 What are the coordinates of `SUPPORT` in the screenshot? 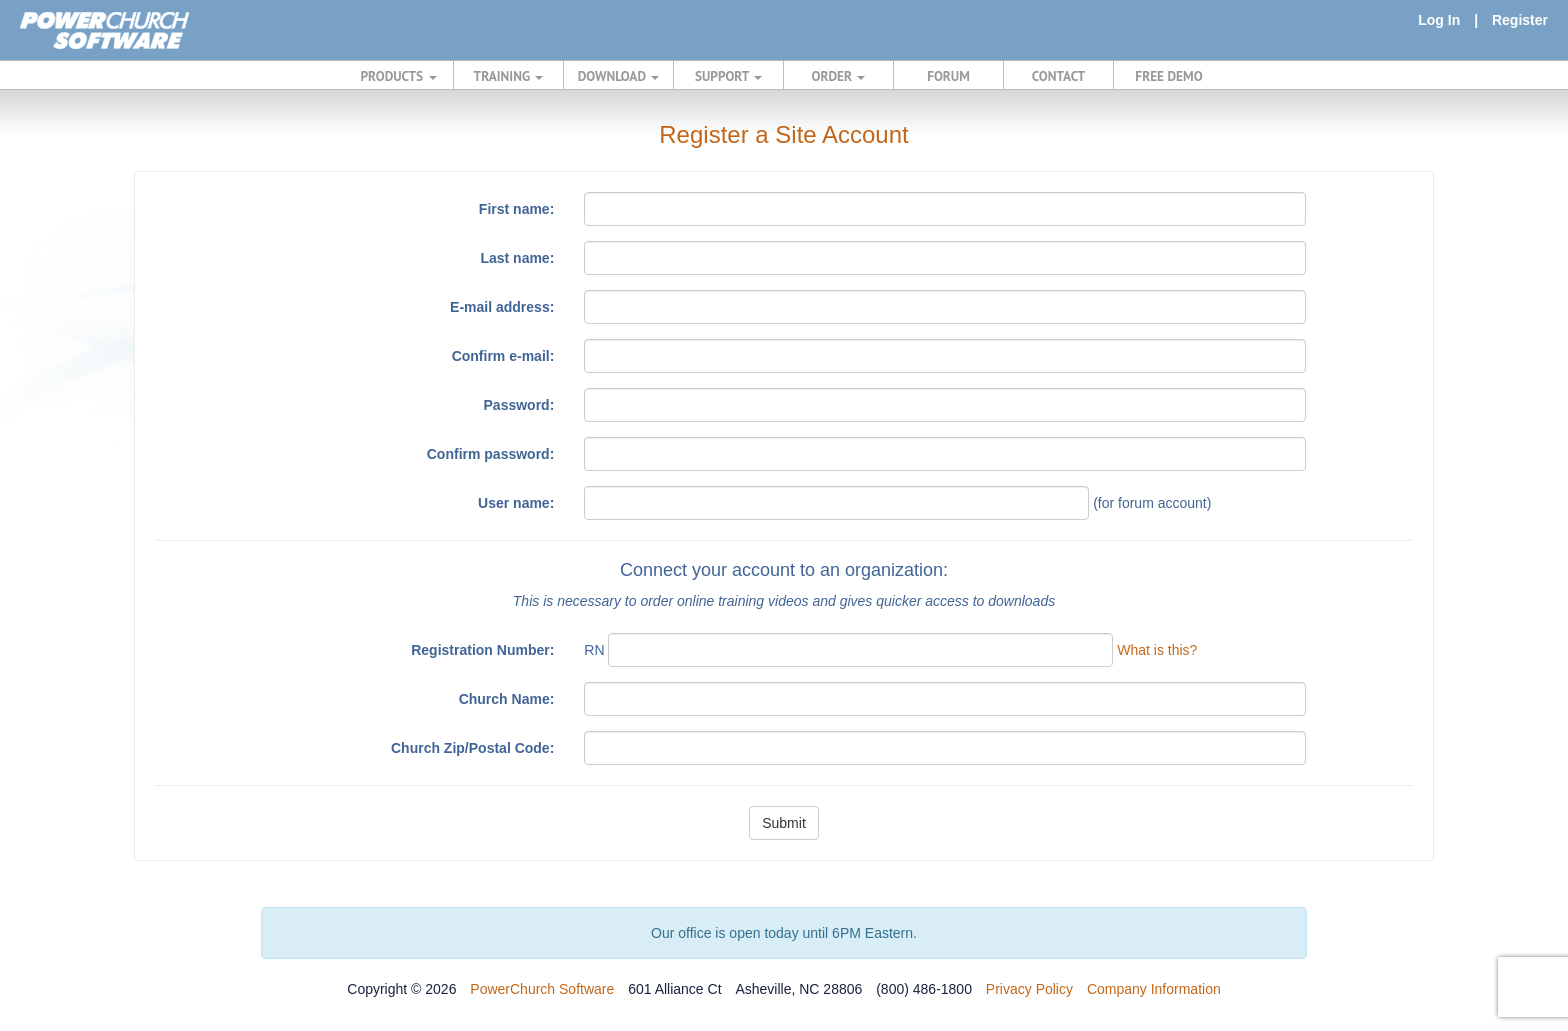 It's located at (728, 76).